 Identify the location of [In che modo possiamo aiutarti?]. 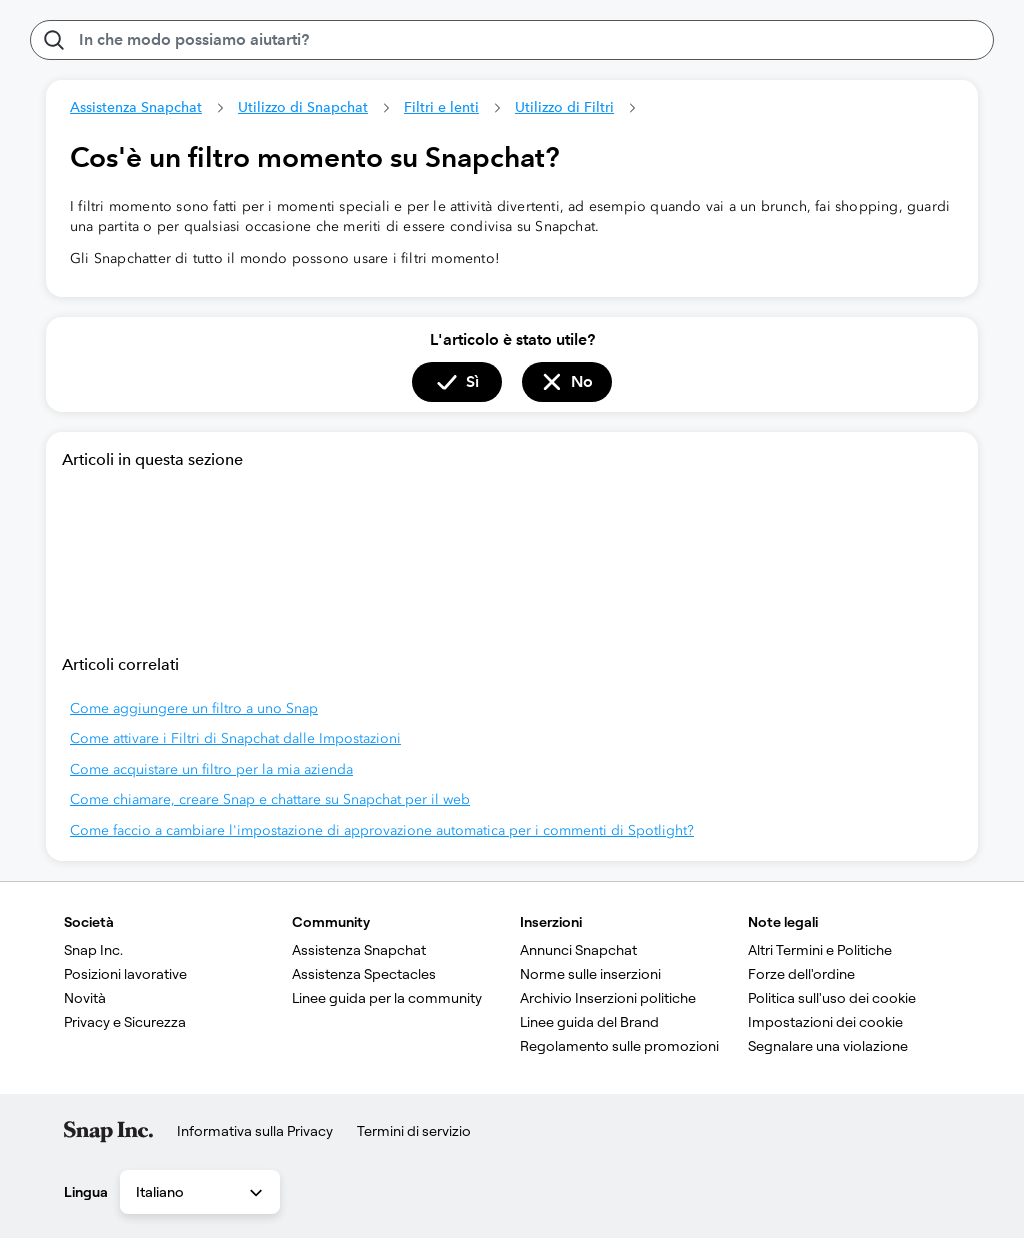
(512, 40).